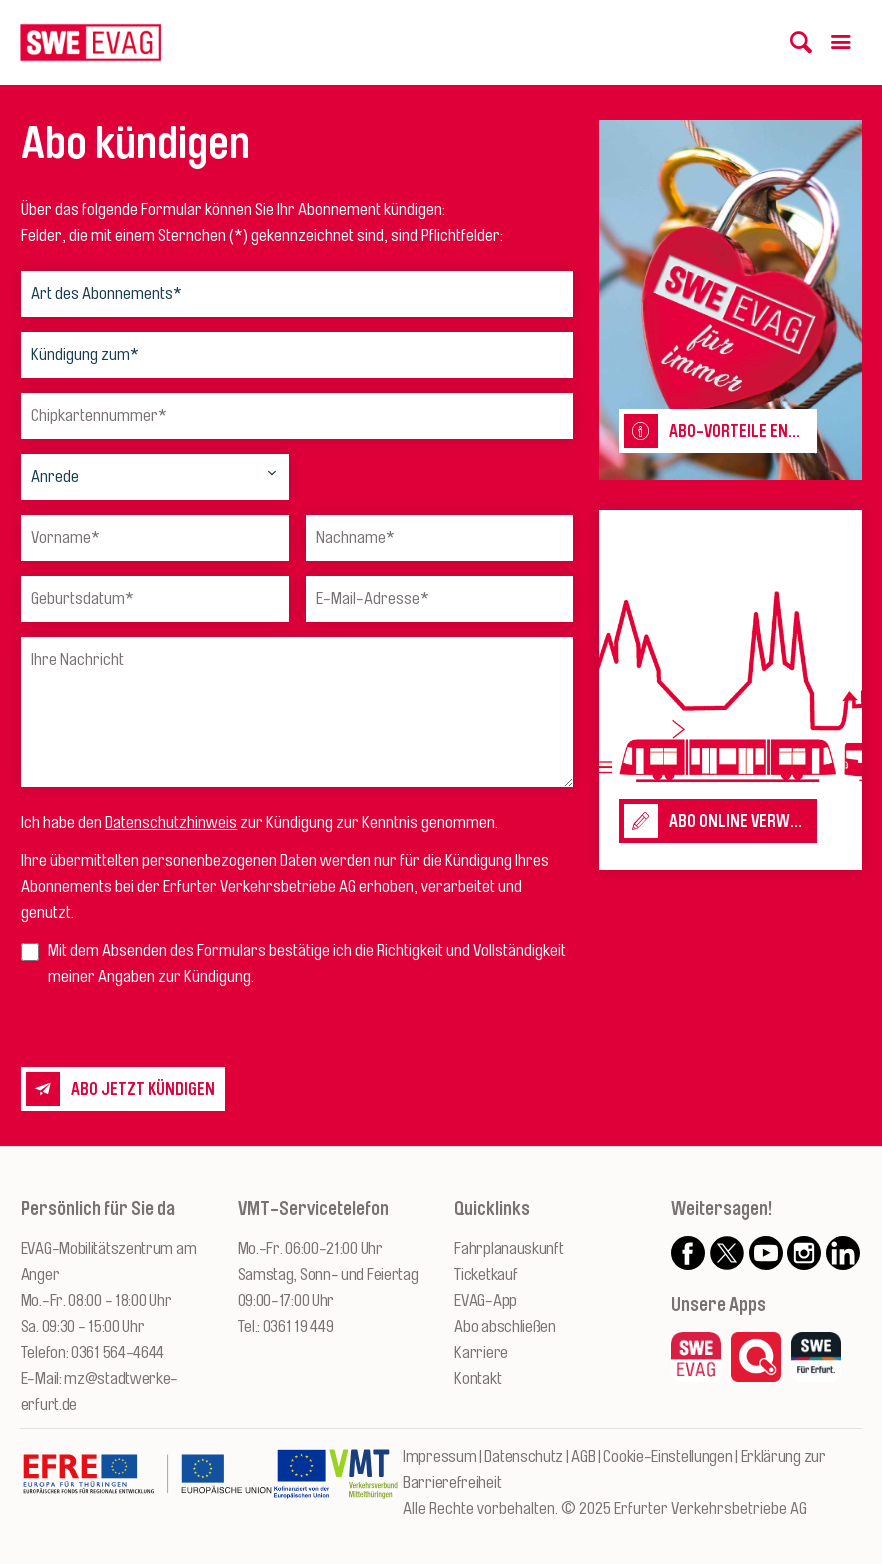 This screenshot has height=1564, width=882. Describe the element at coordinates (171, 822) in the screenshot. I see `Datenschutzhinweis` at that location.